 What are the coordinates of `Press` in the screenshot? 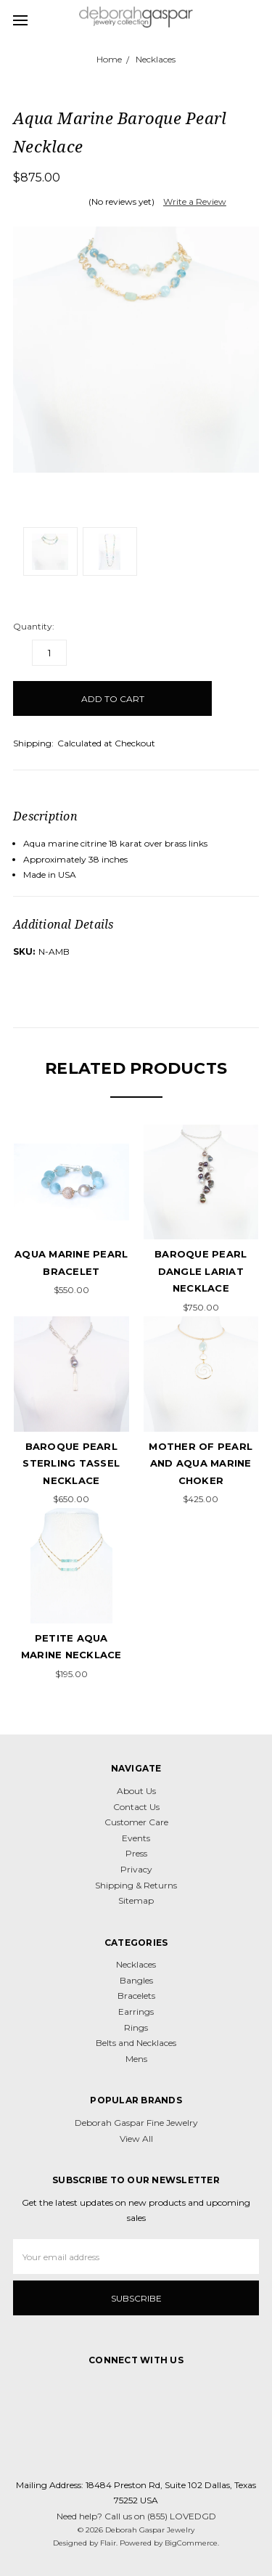 It's located at (136, 1853).